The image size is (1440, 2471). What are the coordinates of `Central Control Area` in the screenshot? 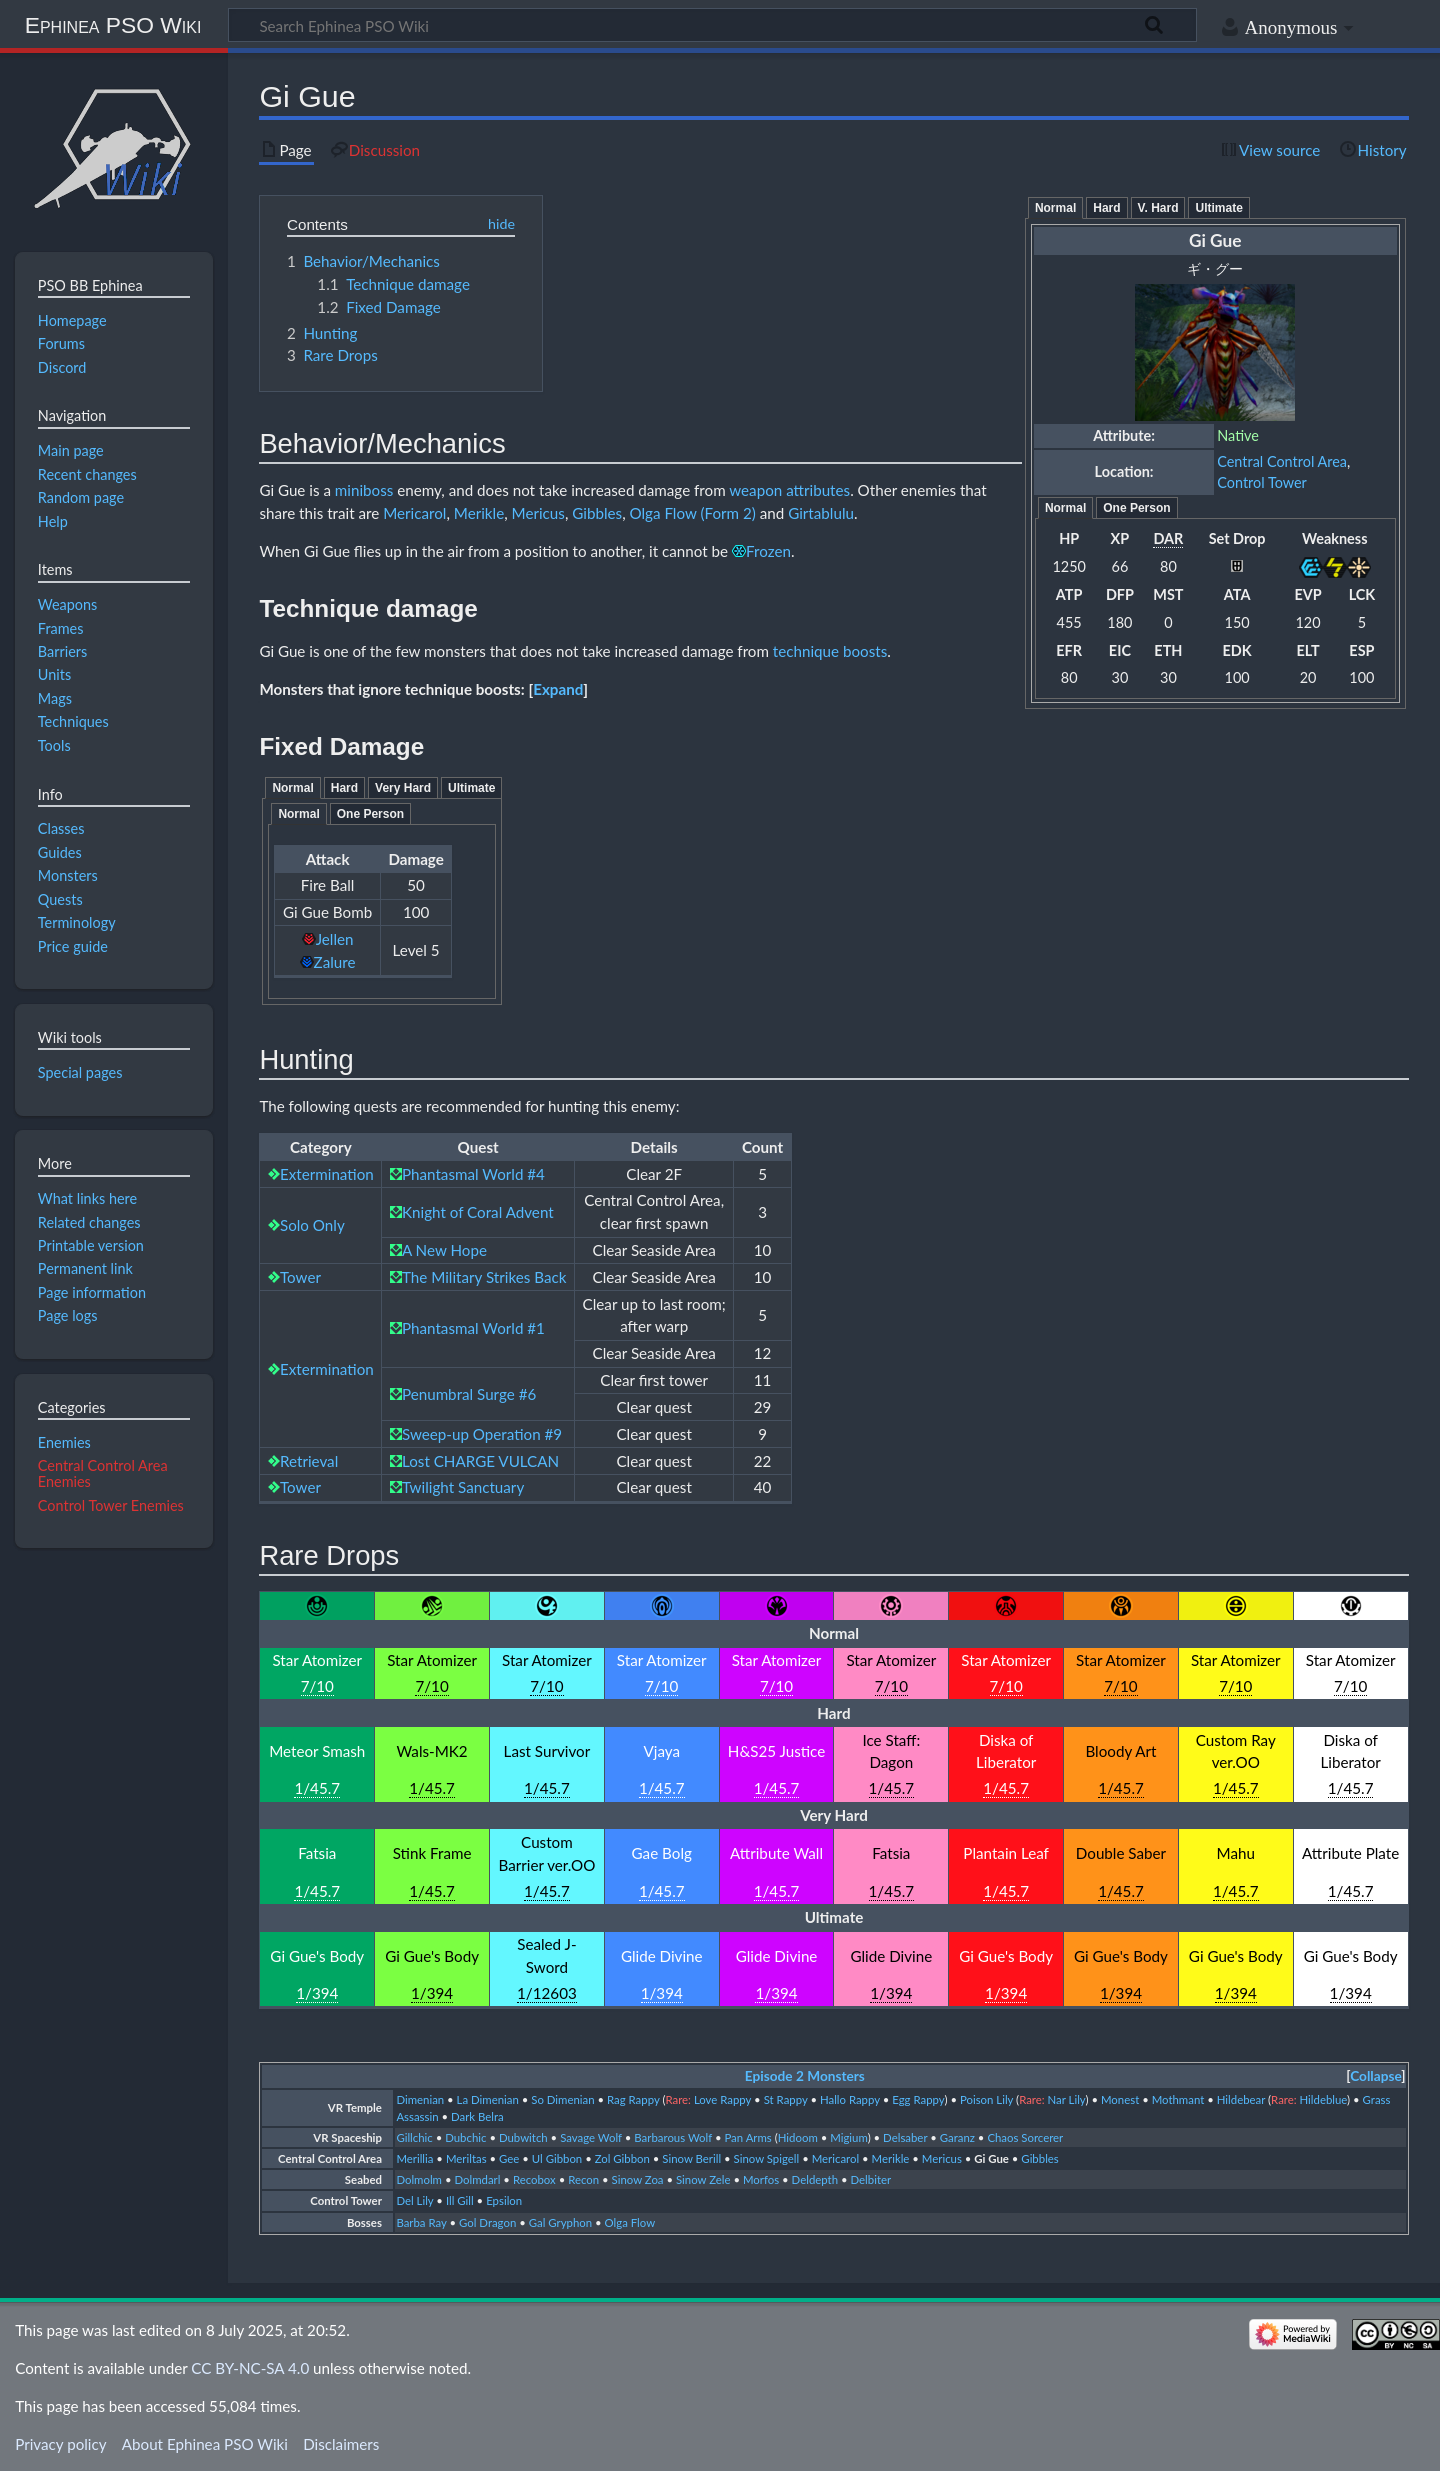 It's located at (1282, 461).